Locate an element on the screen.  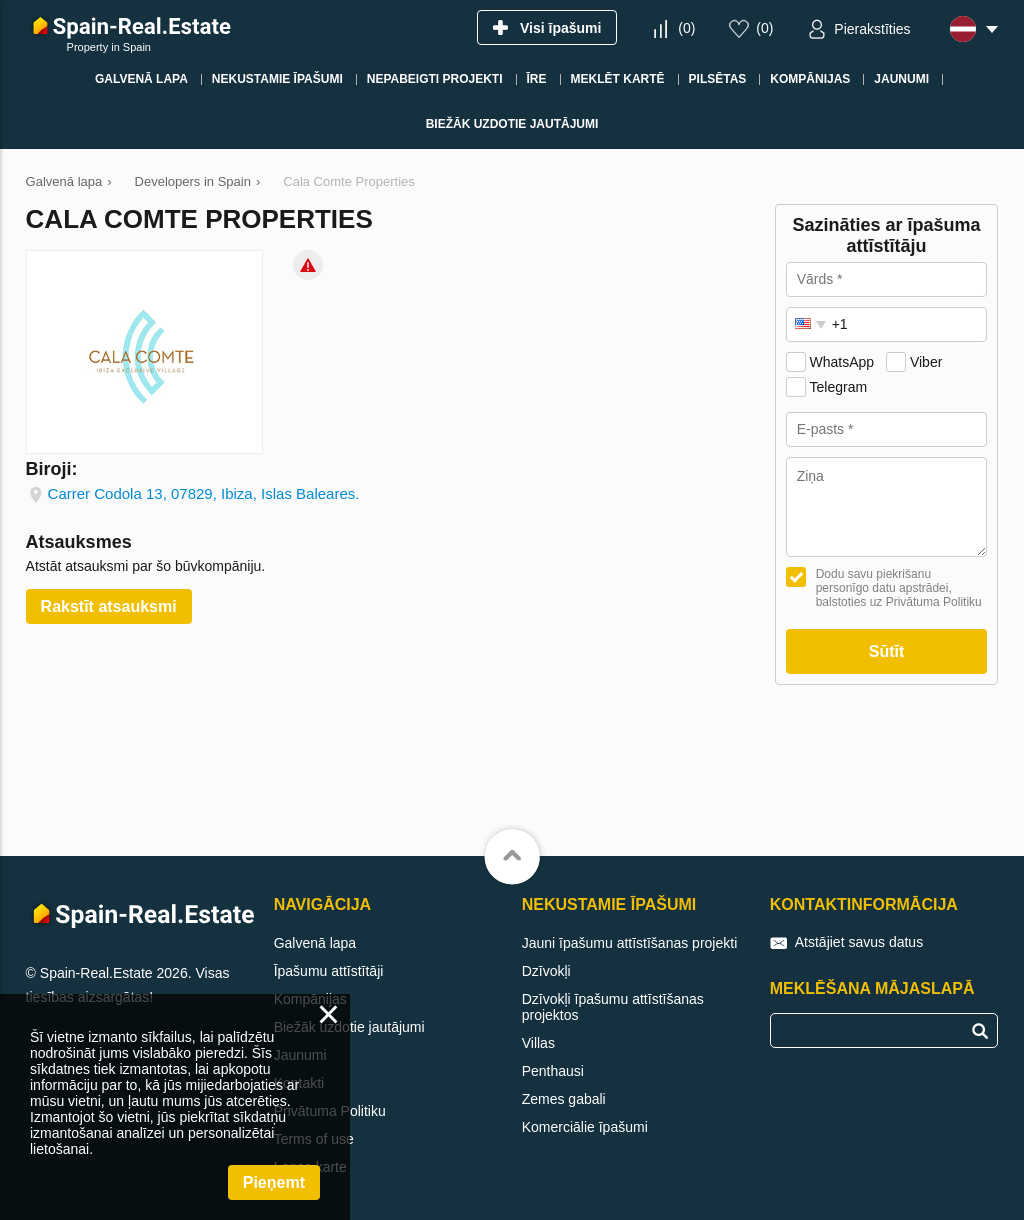
Rakstīt atsauksmi is located at coordinates (109, 606).